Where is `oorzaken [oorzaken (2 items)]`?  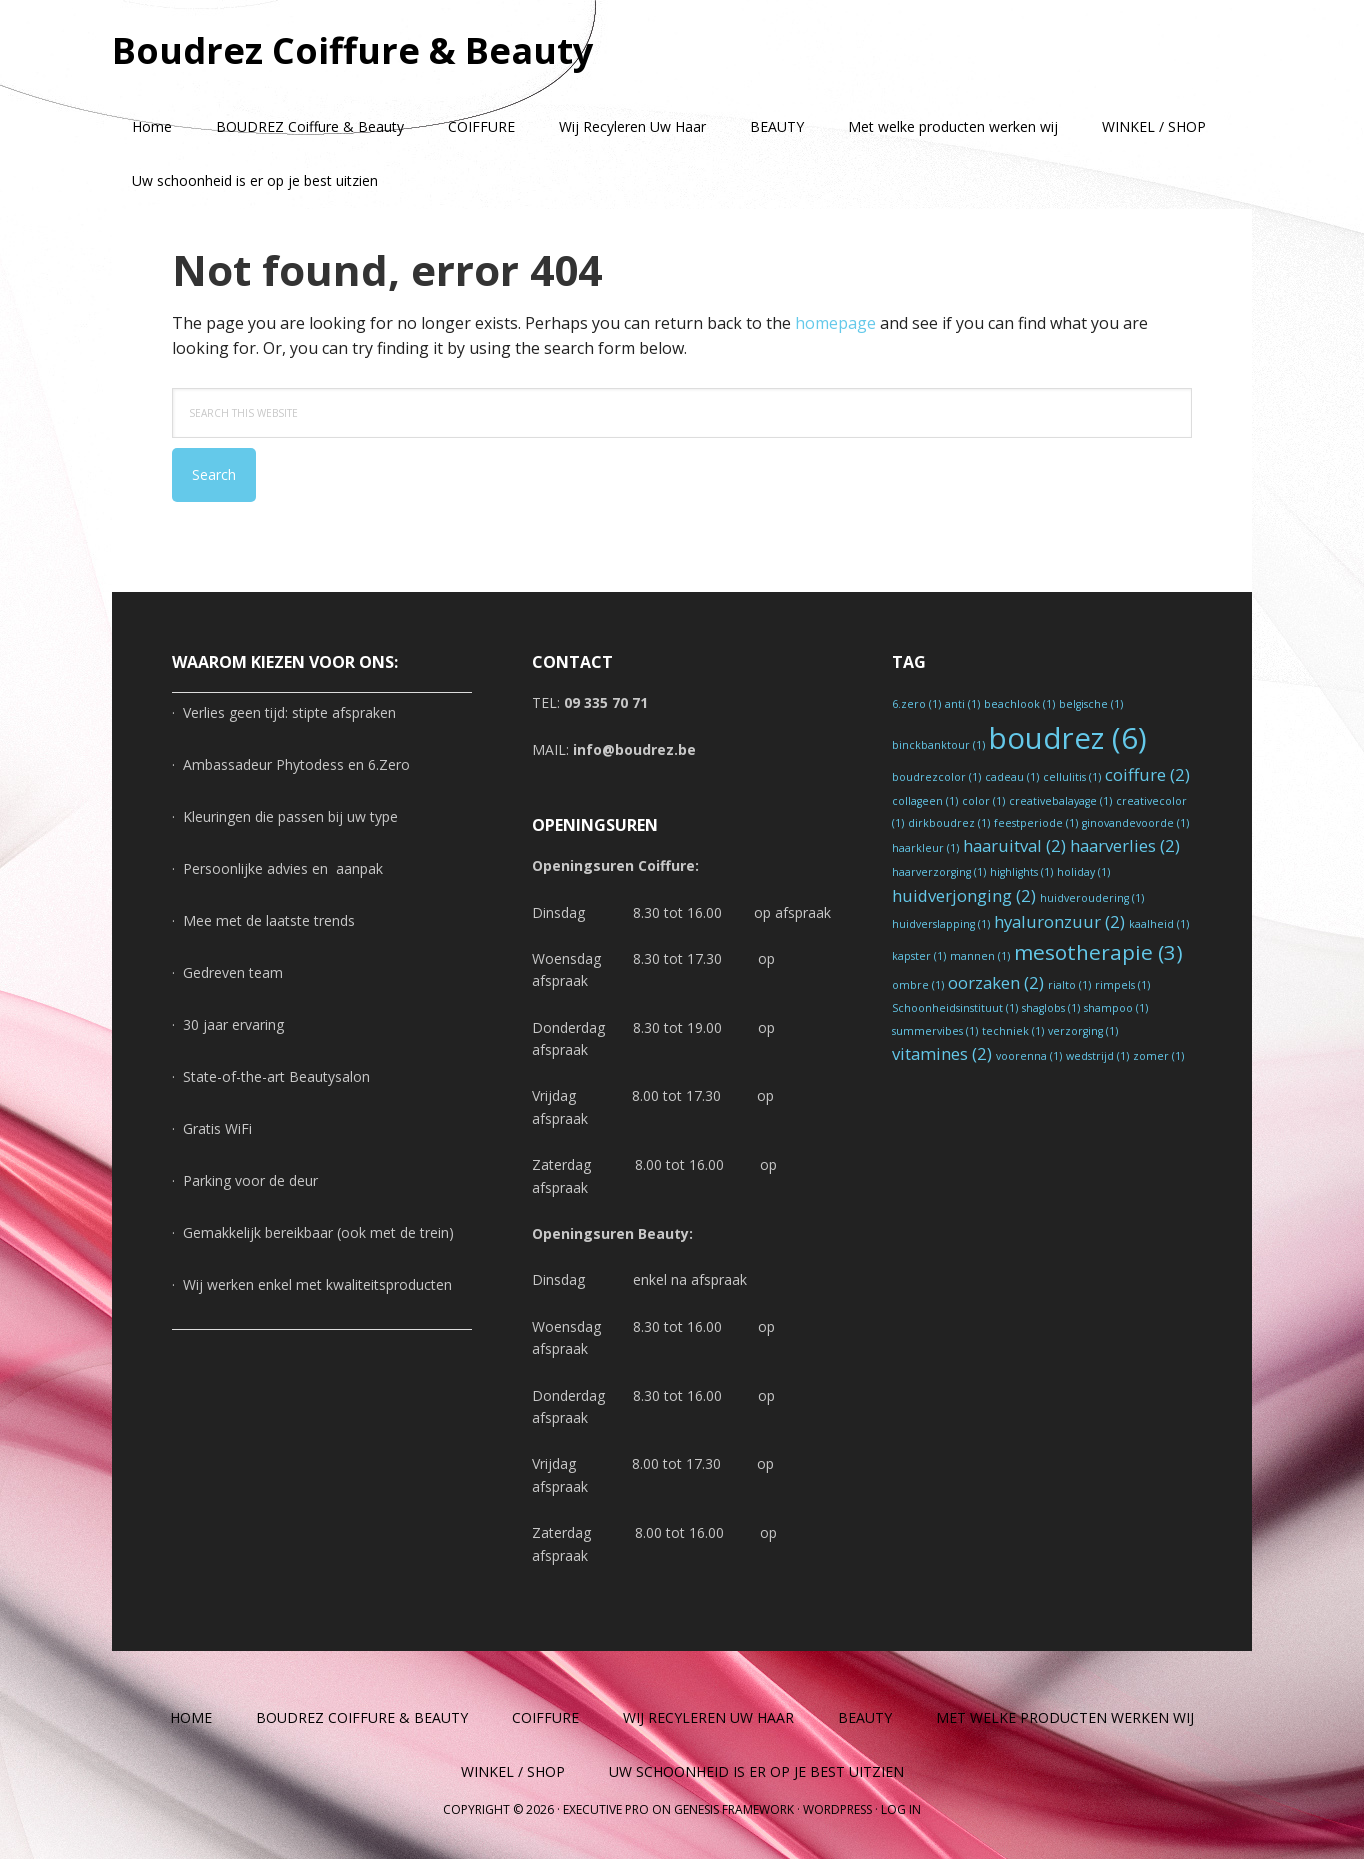 oorzaken [oorzaken (2 items)] is located at coordinates (996, 982).